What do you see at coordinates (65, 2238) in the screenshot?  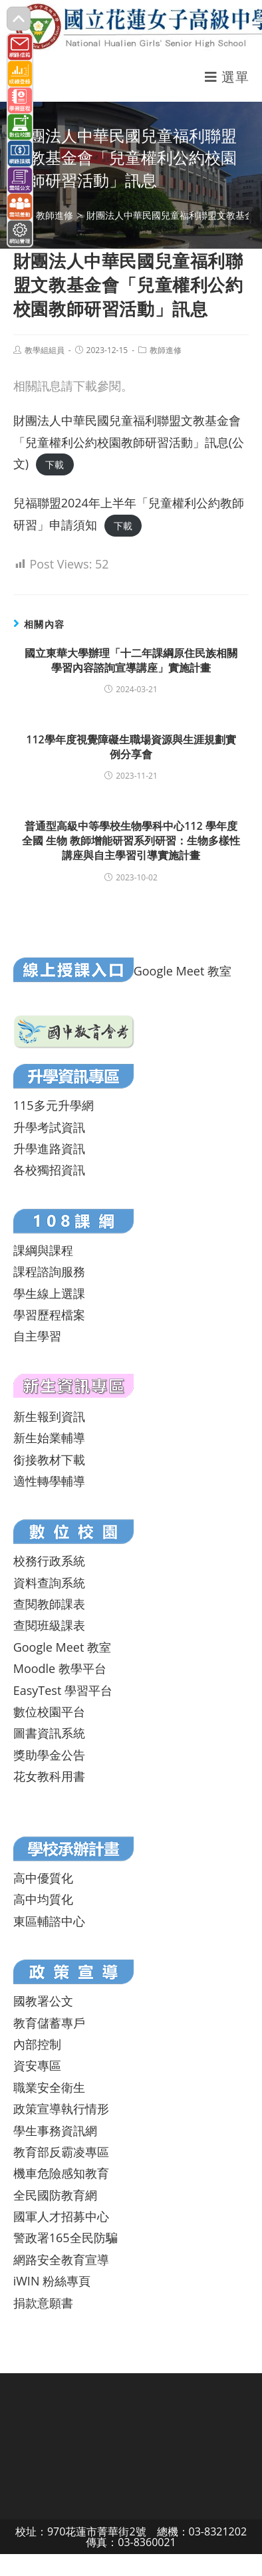 I see `警政署165全民防騙` at bounding box center [65, 2238].